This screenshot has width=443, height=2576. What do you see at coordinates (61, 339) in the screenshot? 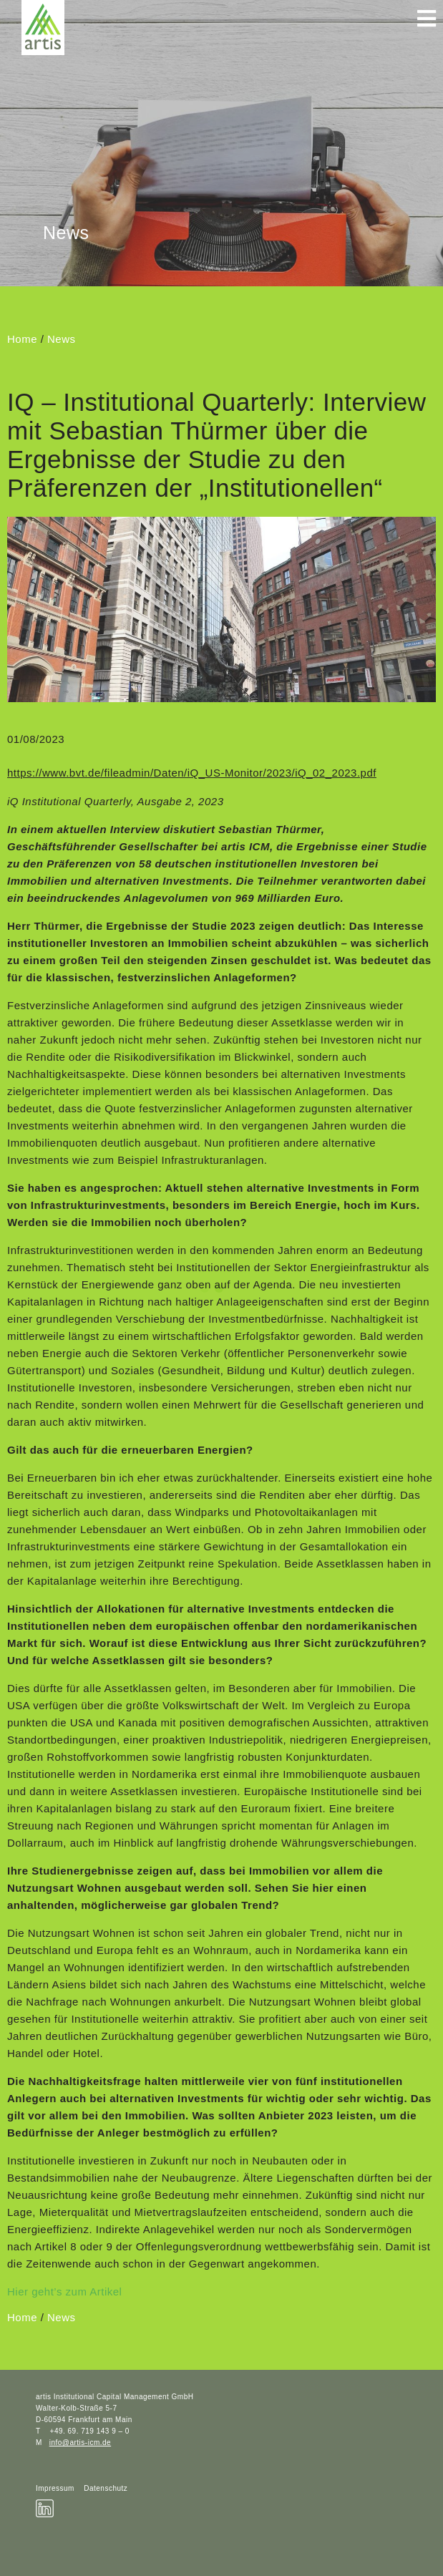
I see `News` at bounding box center [61, 339].